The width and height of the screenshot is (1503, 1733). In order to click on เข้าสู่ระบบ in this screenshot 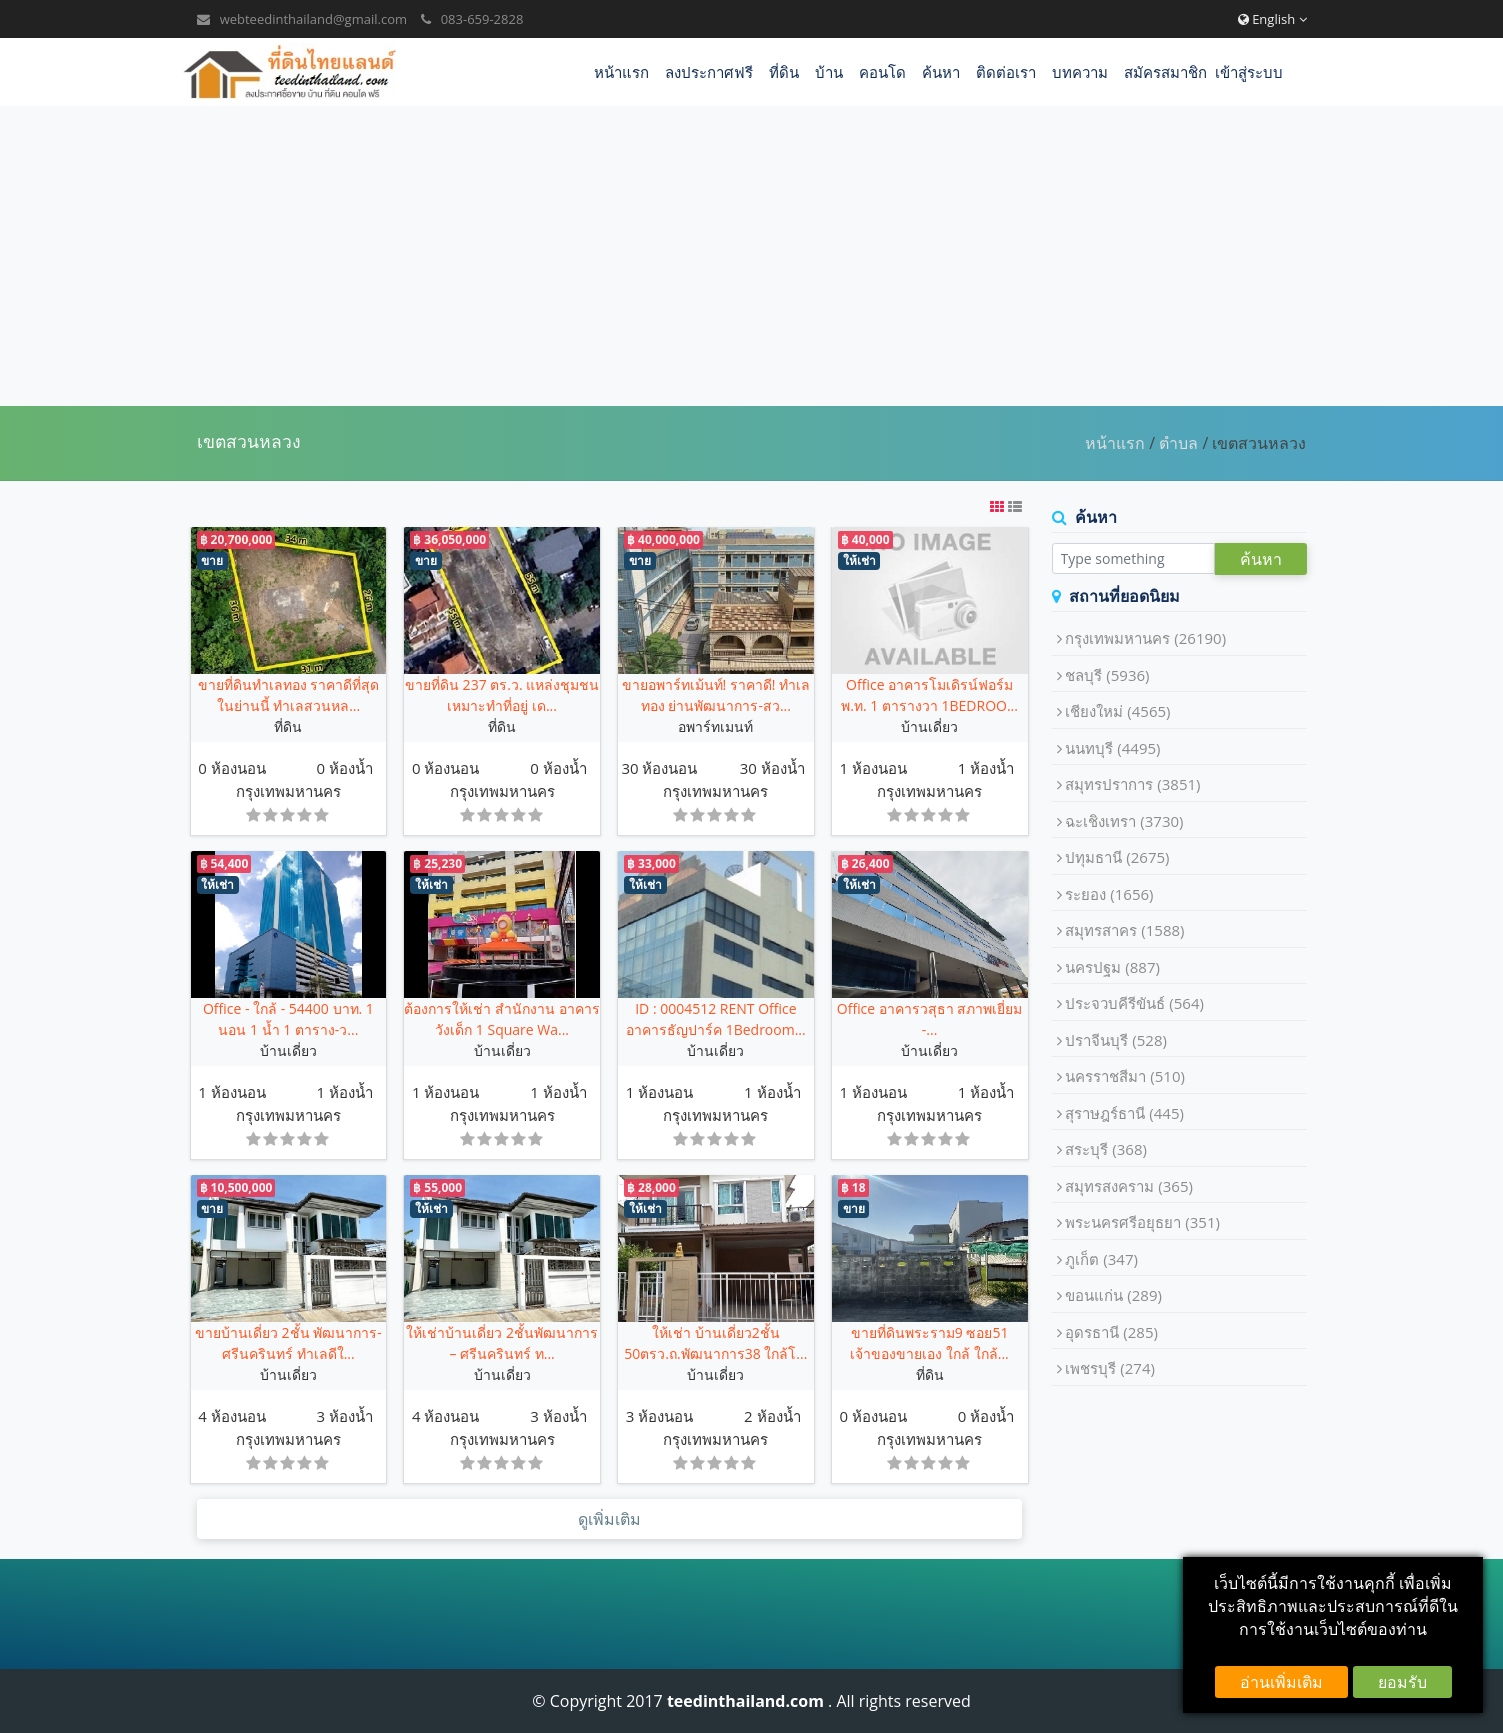, I will do `click(1249, 72)`.